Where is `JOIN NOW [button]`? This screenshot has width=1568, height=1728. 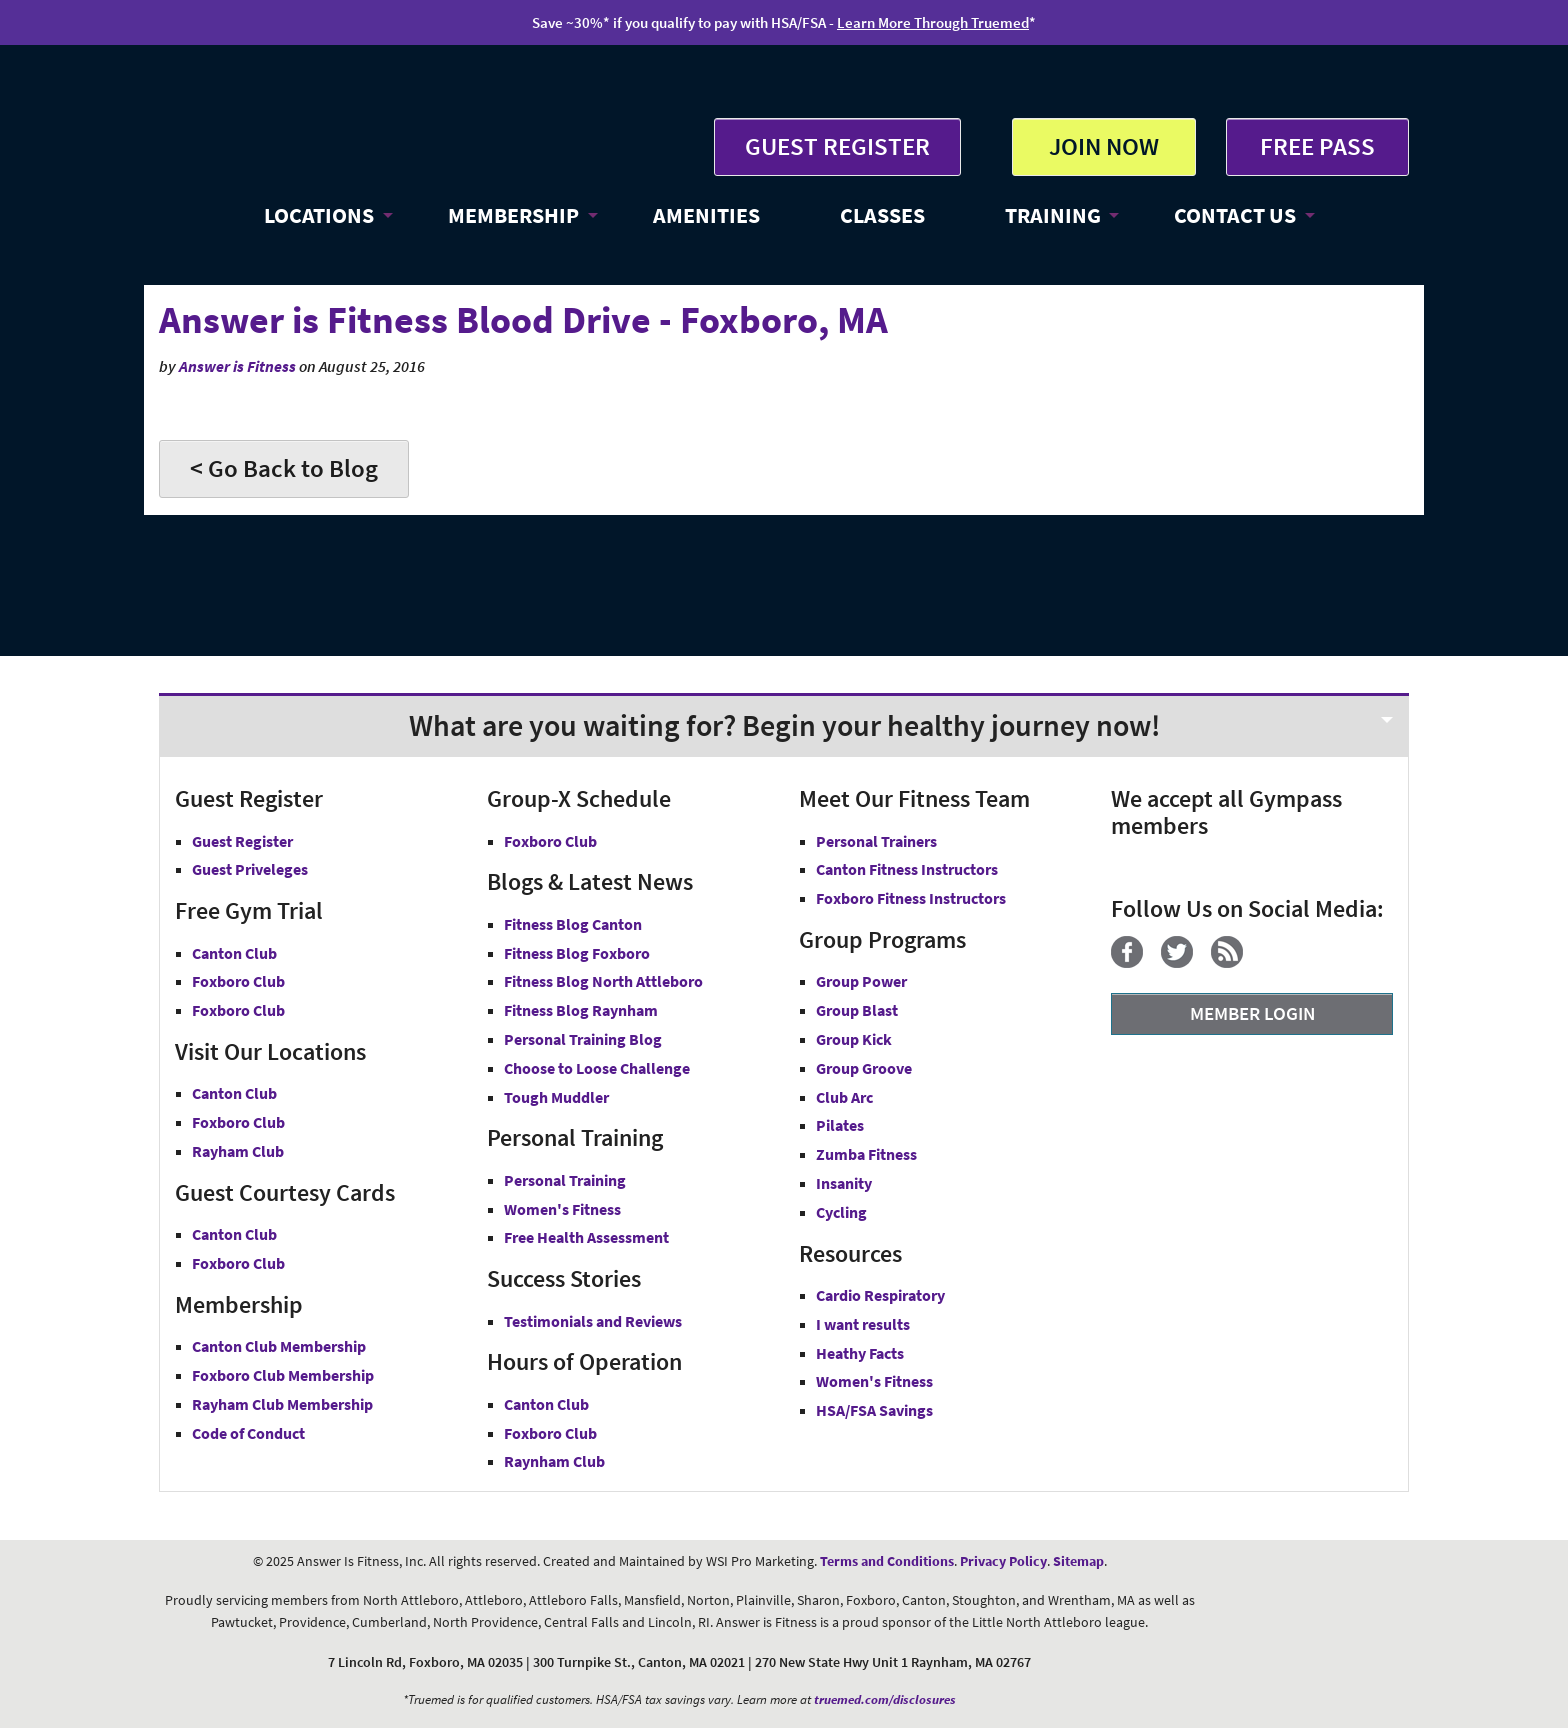
JOIN NOW [button] is located at coordinates (1104, 146).